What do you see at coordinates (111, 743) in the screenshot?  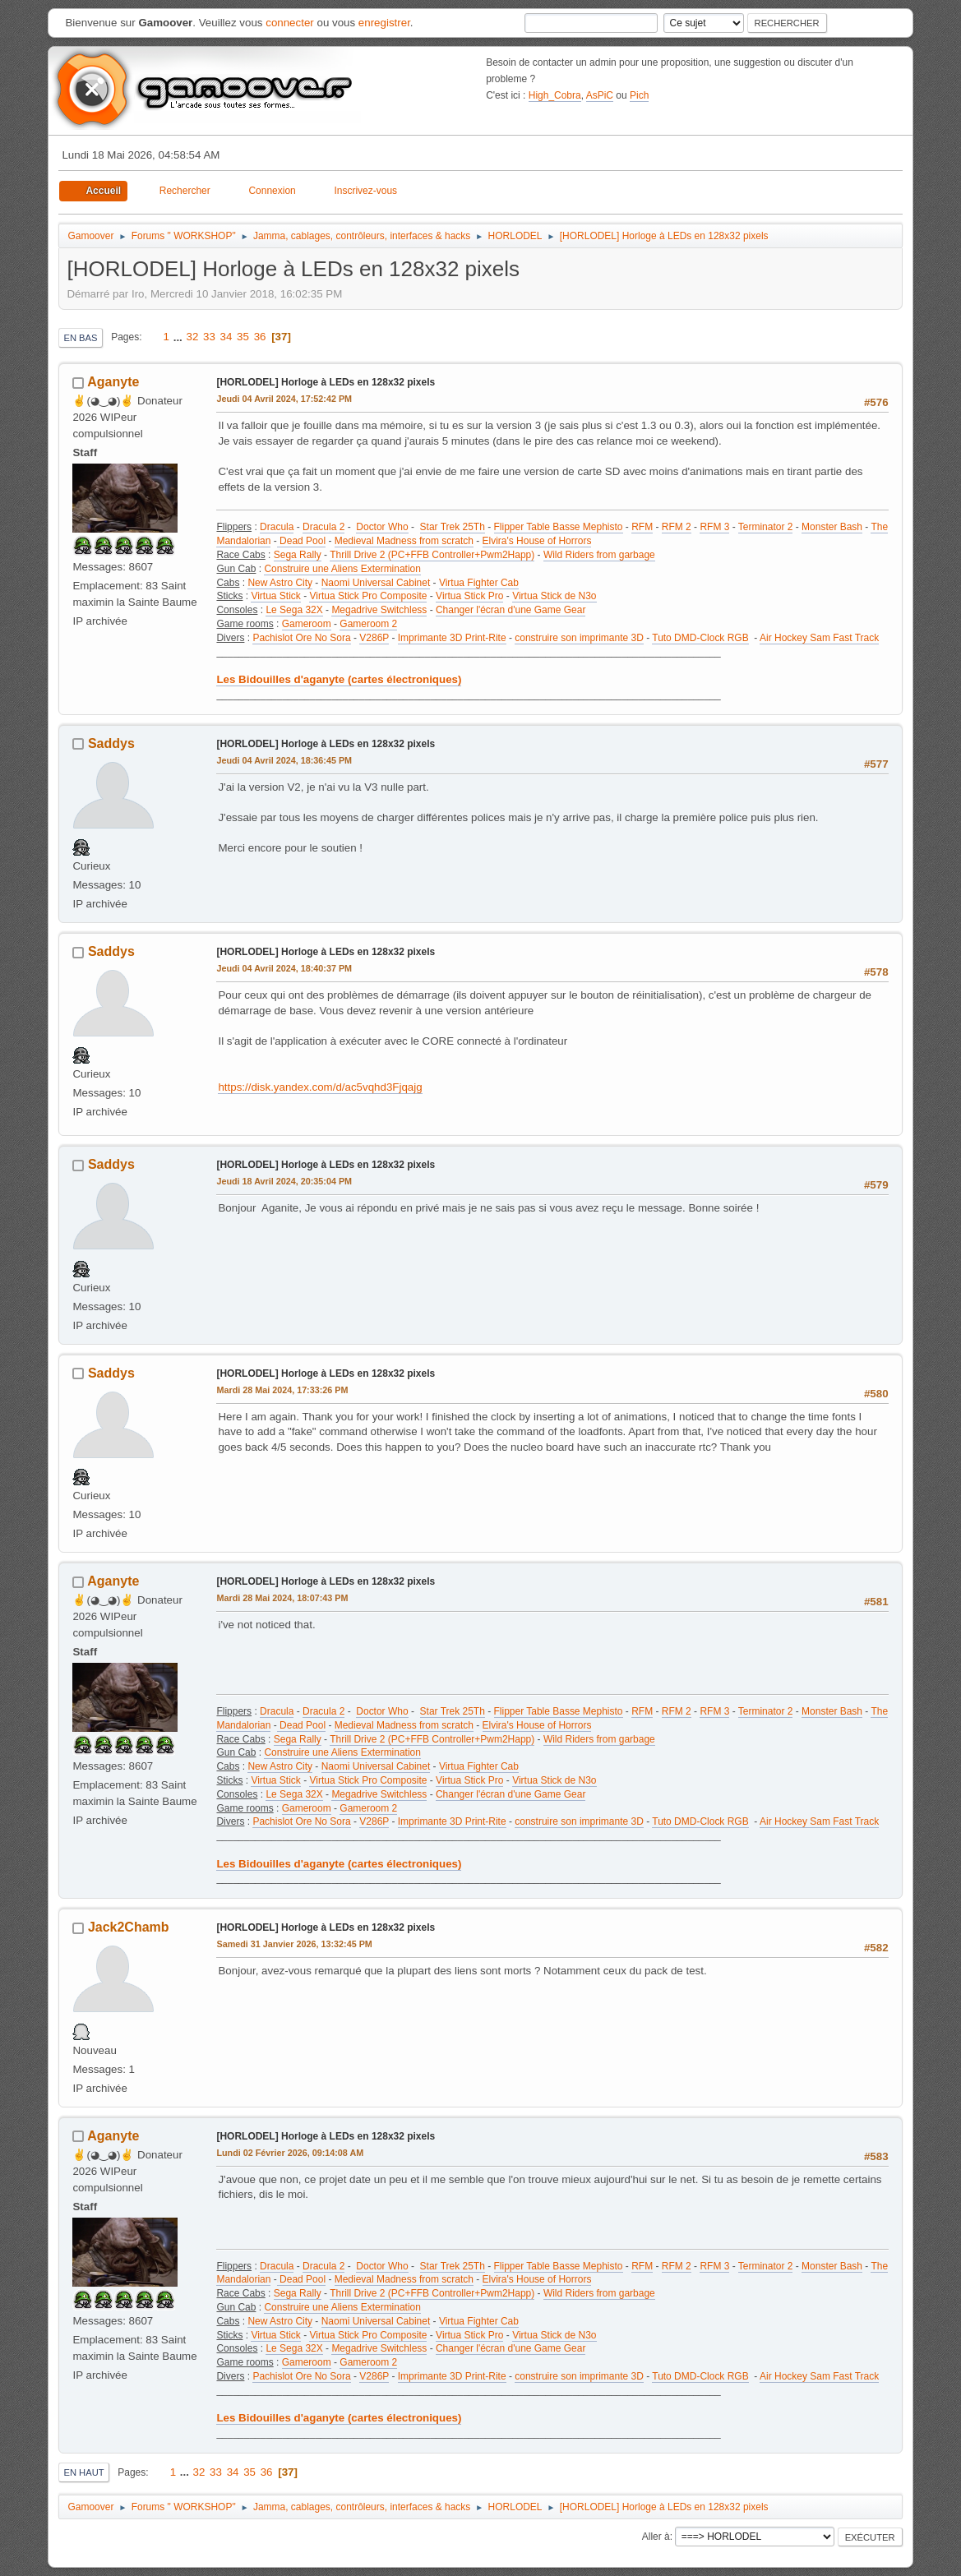 I see `Saddys` at bounding box center [111, 743].